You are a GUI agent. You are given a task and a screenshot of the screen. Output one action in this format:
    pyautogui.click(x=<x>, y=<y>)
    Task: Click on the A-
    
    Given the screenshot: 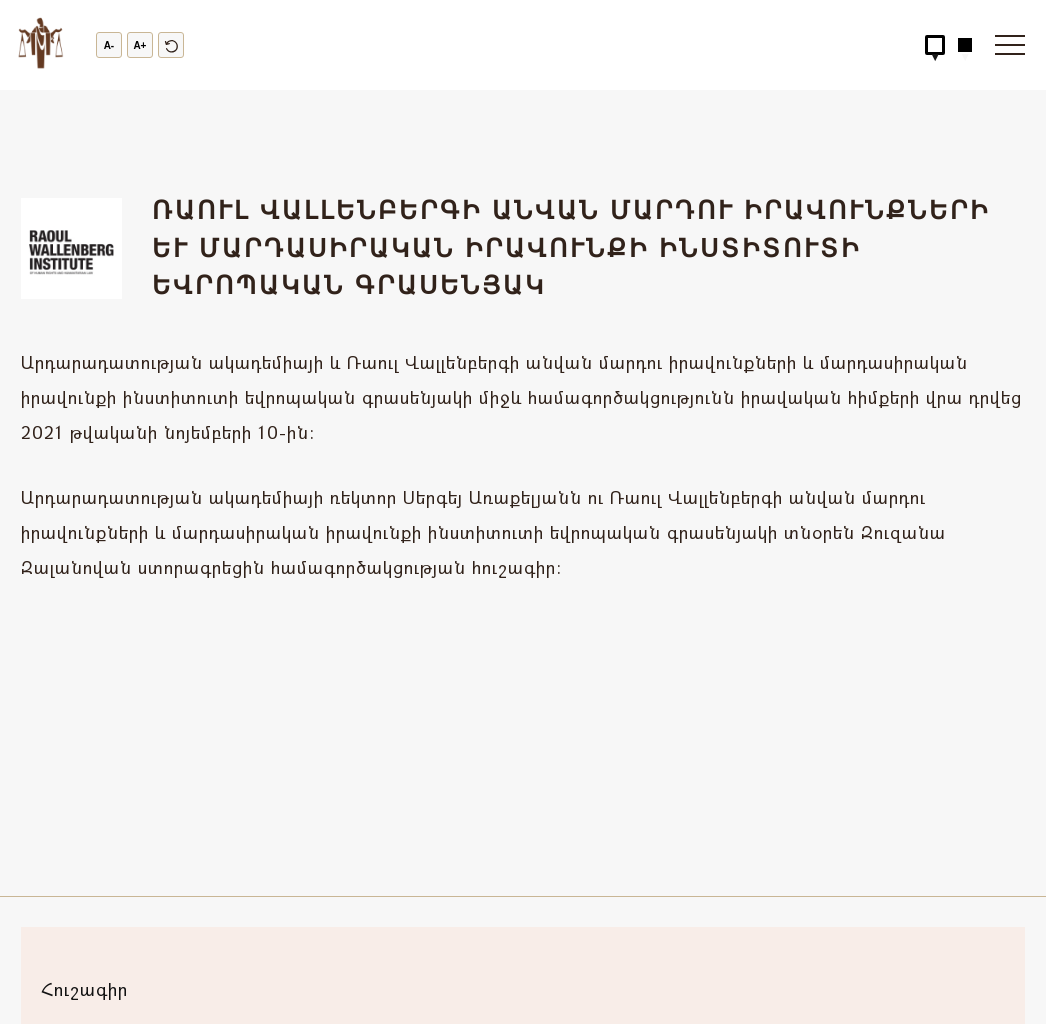 What is the action you would take?
    pyautogui.click(x=109, y=45)
    